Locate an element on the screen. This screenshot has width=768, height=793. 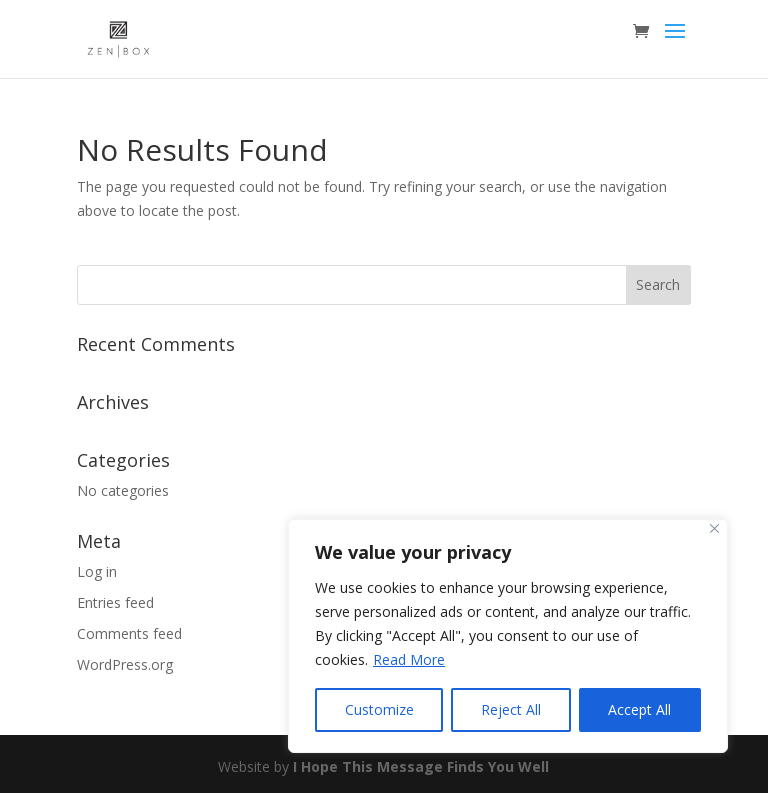
I Hope This Message Finds You Well is located at coordinates (421, 766).